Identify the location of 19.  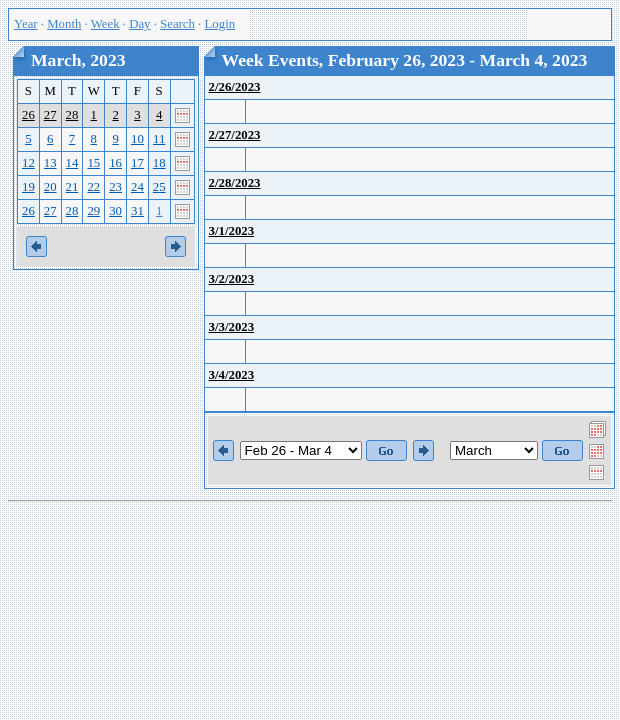
(28, 187).